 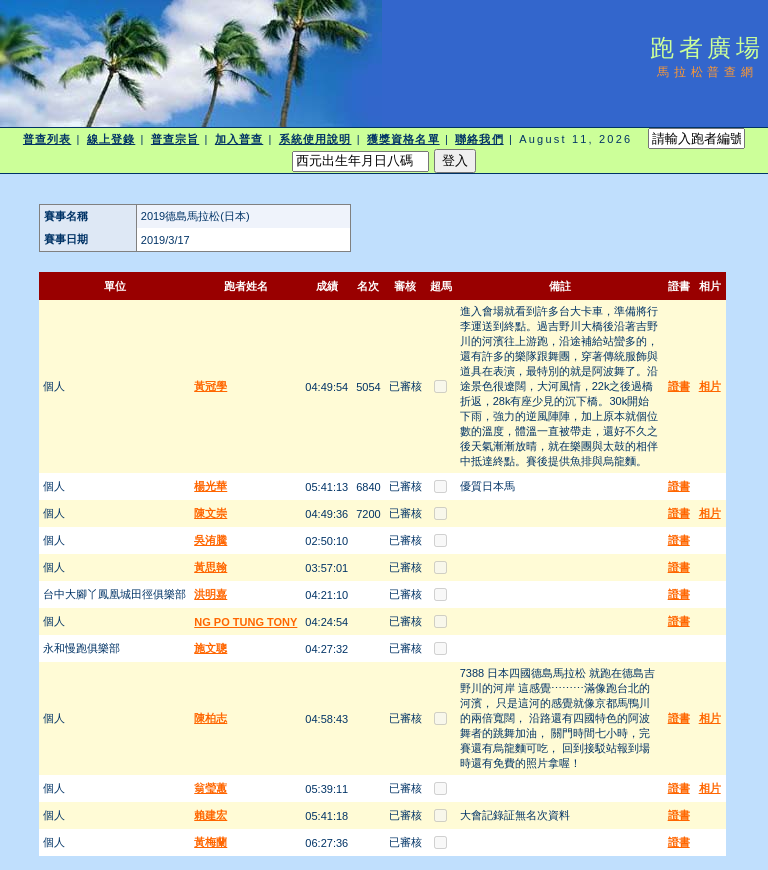 I want to click on 陳文崇, so click(x=210, y=513).